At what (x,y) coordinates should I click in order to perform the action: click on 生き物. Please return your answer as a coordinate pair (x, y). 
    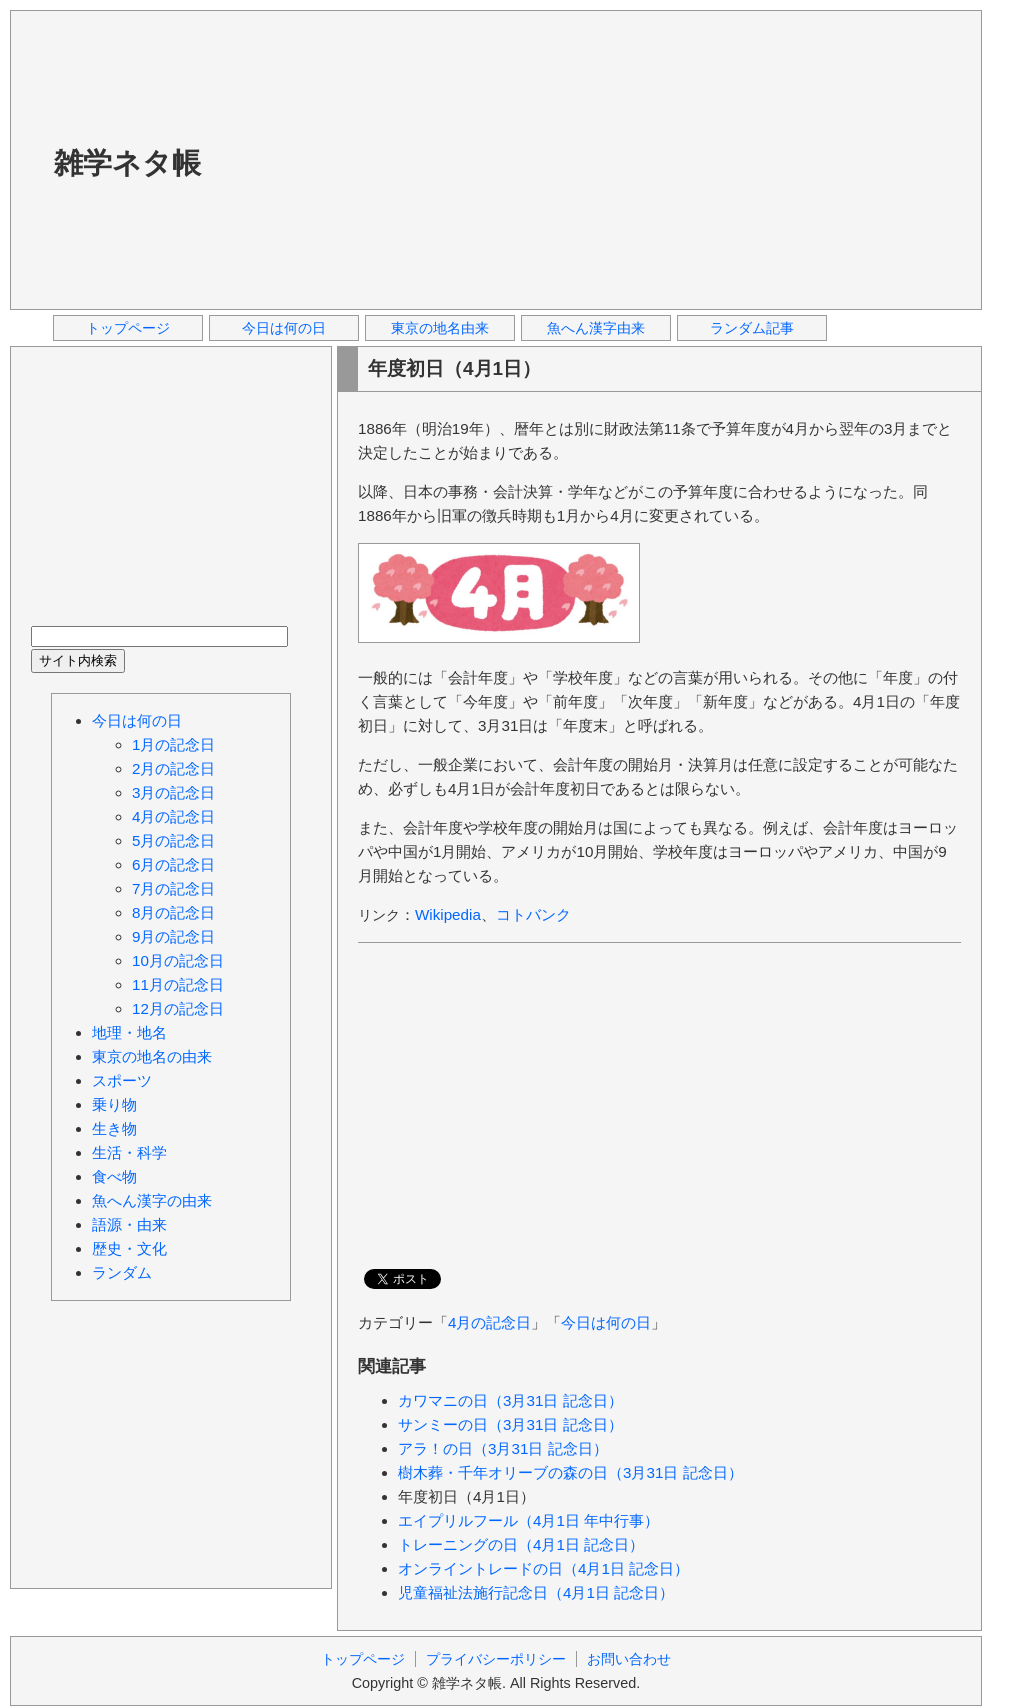
    Looking at the image, I should click on (114, 1128).